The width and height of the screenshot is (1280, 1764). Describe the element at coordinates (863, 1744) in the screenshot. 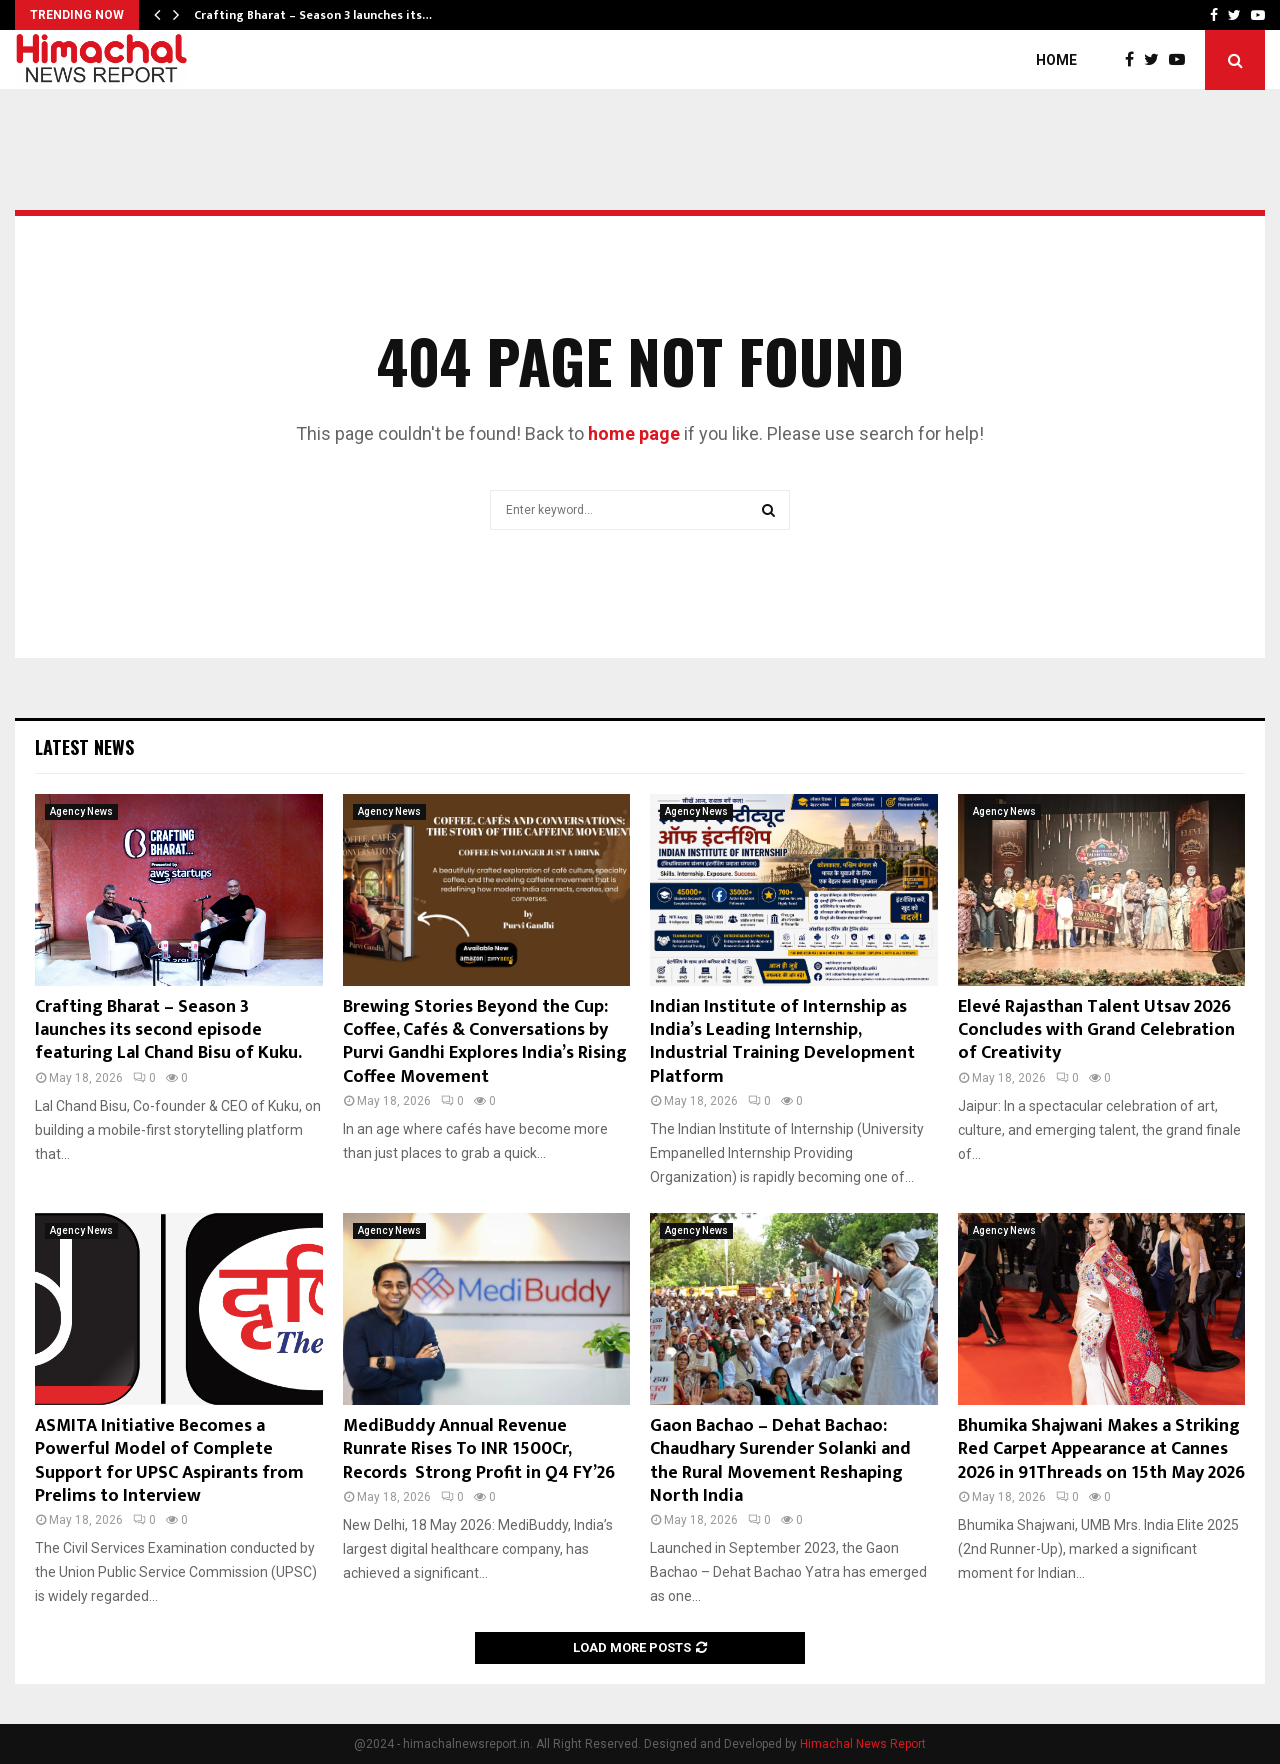

I see `Himachal News Report` at that location.